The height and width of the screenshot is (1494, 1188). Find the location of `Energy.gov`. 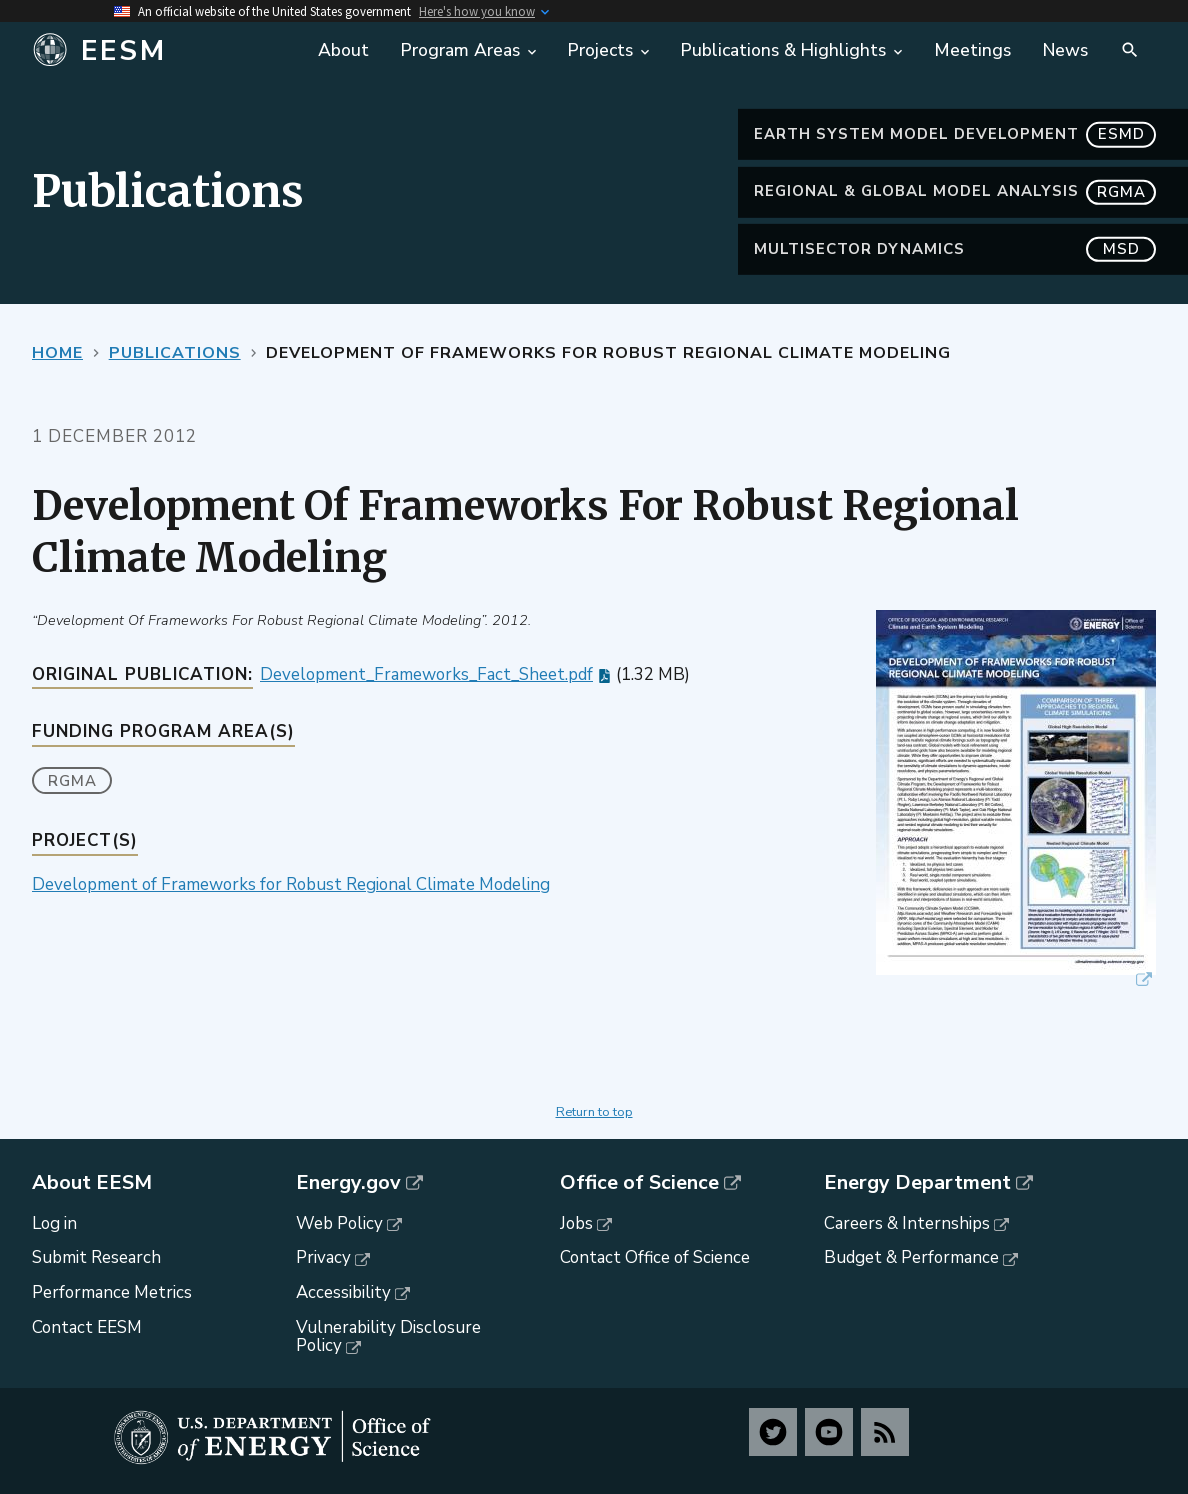

Energy.gov is located at coordinates (348, 1183).